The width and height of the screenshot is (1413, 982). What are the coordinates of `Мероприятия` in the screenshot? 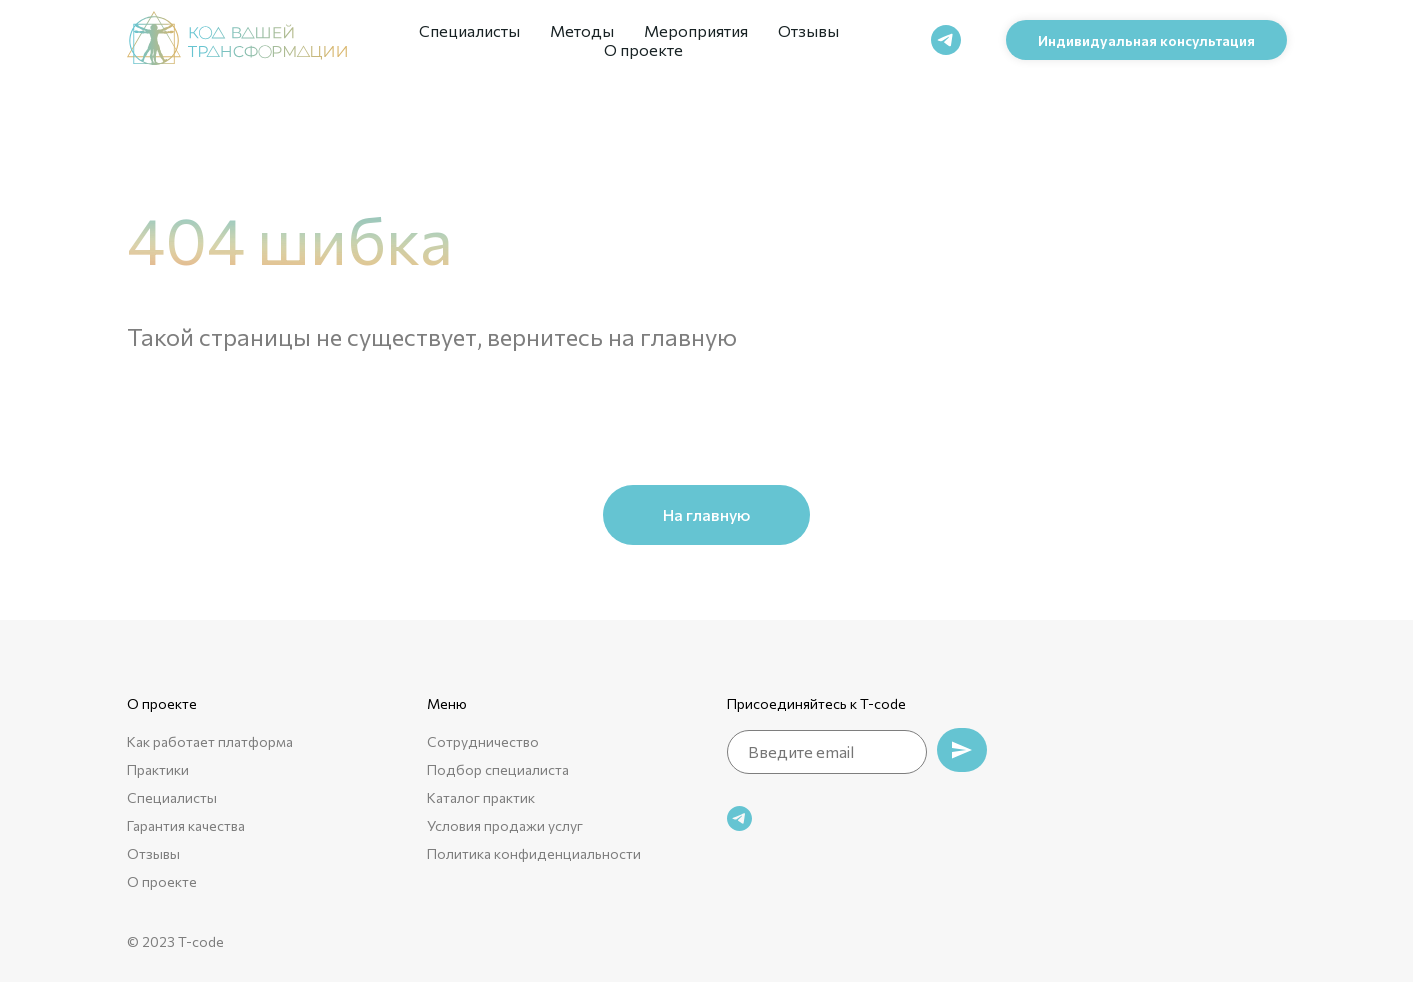 It's located at (696, 30).